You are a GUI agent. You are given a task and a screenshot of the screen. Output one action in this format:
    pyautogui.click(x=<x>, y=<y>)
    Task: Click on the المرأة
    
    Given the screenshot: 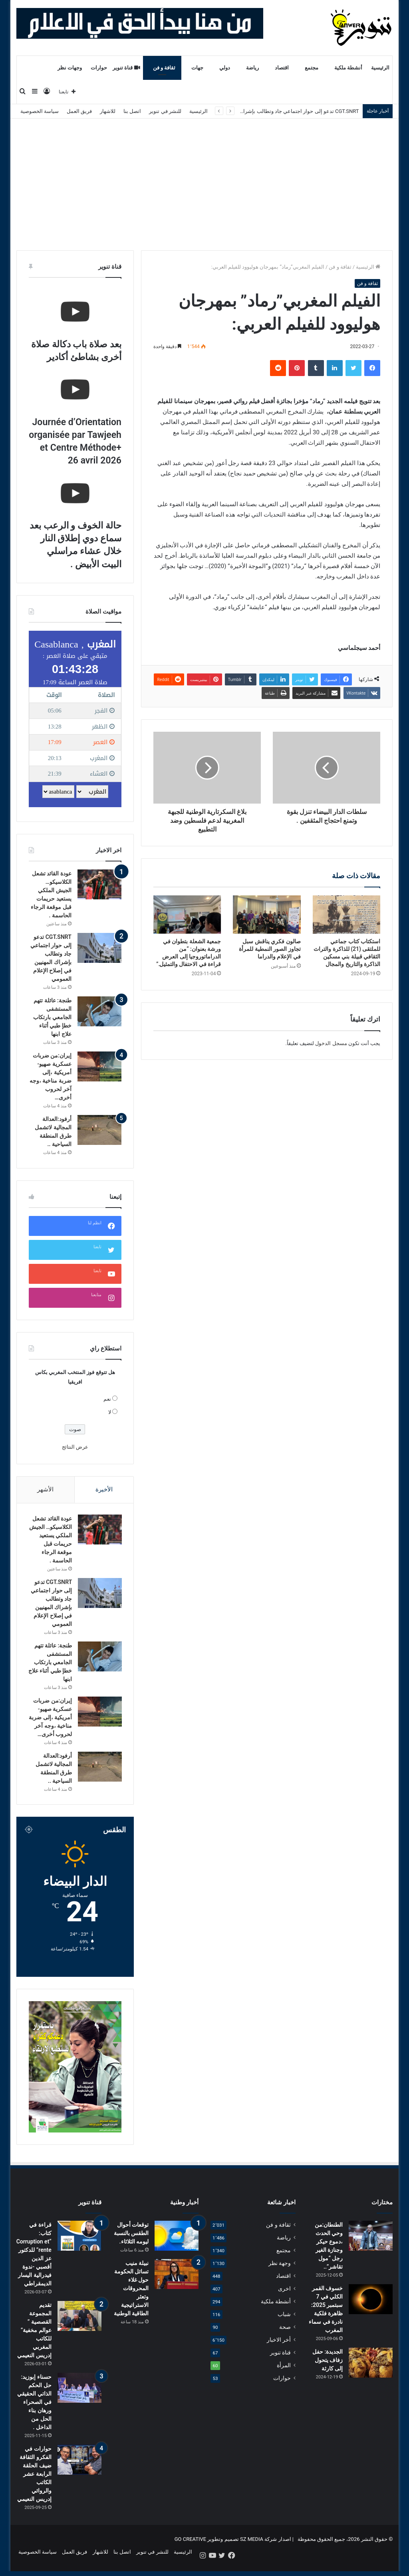 What is the action you would take?
    pyautogui.click(x=284, y=2375)
    